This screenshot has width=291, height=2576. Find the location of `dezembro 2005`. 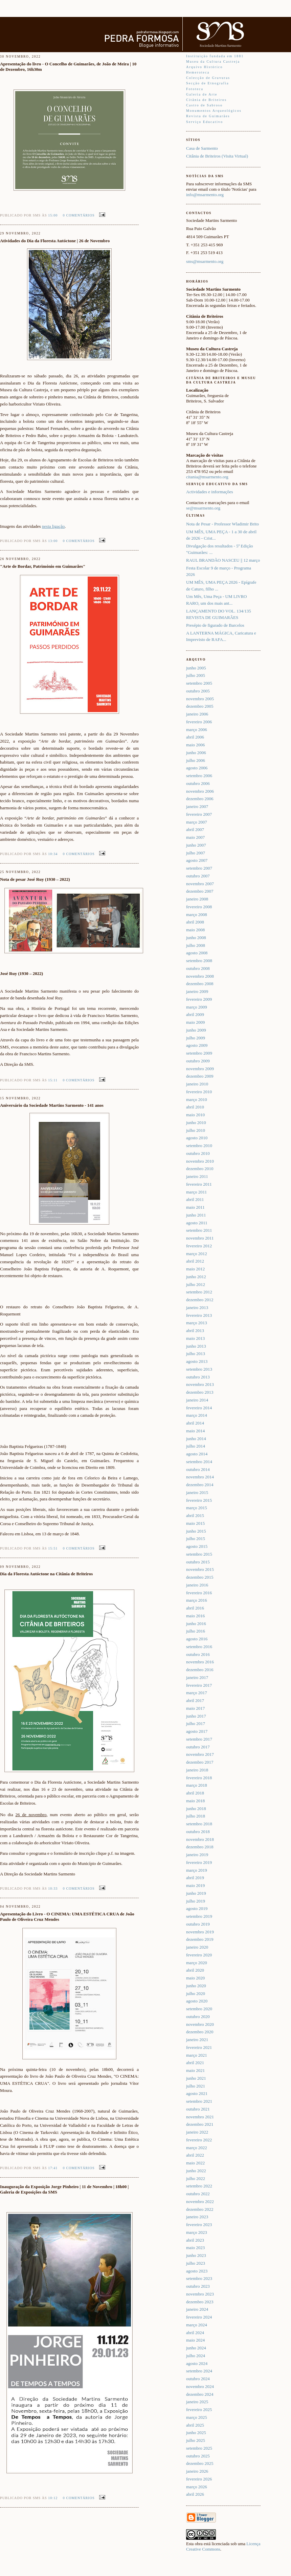

dezembro 2005 is located at coordinates (200, 706).